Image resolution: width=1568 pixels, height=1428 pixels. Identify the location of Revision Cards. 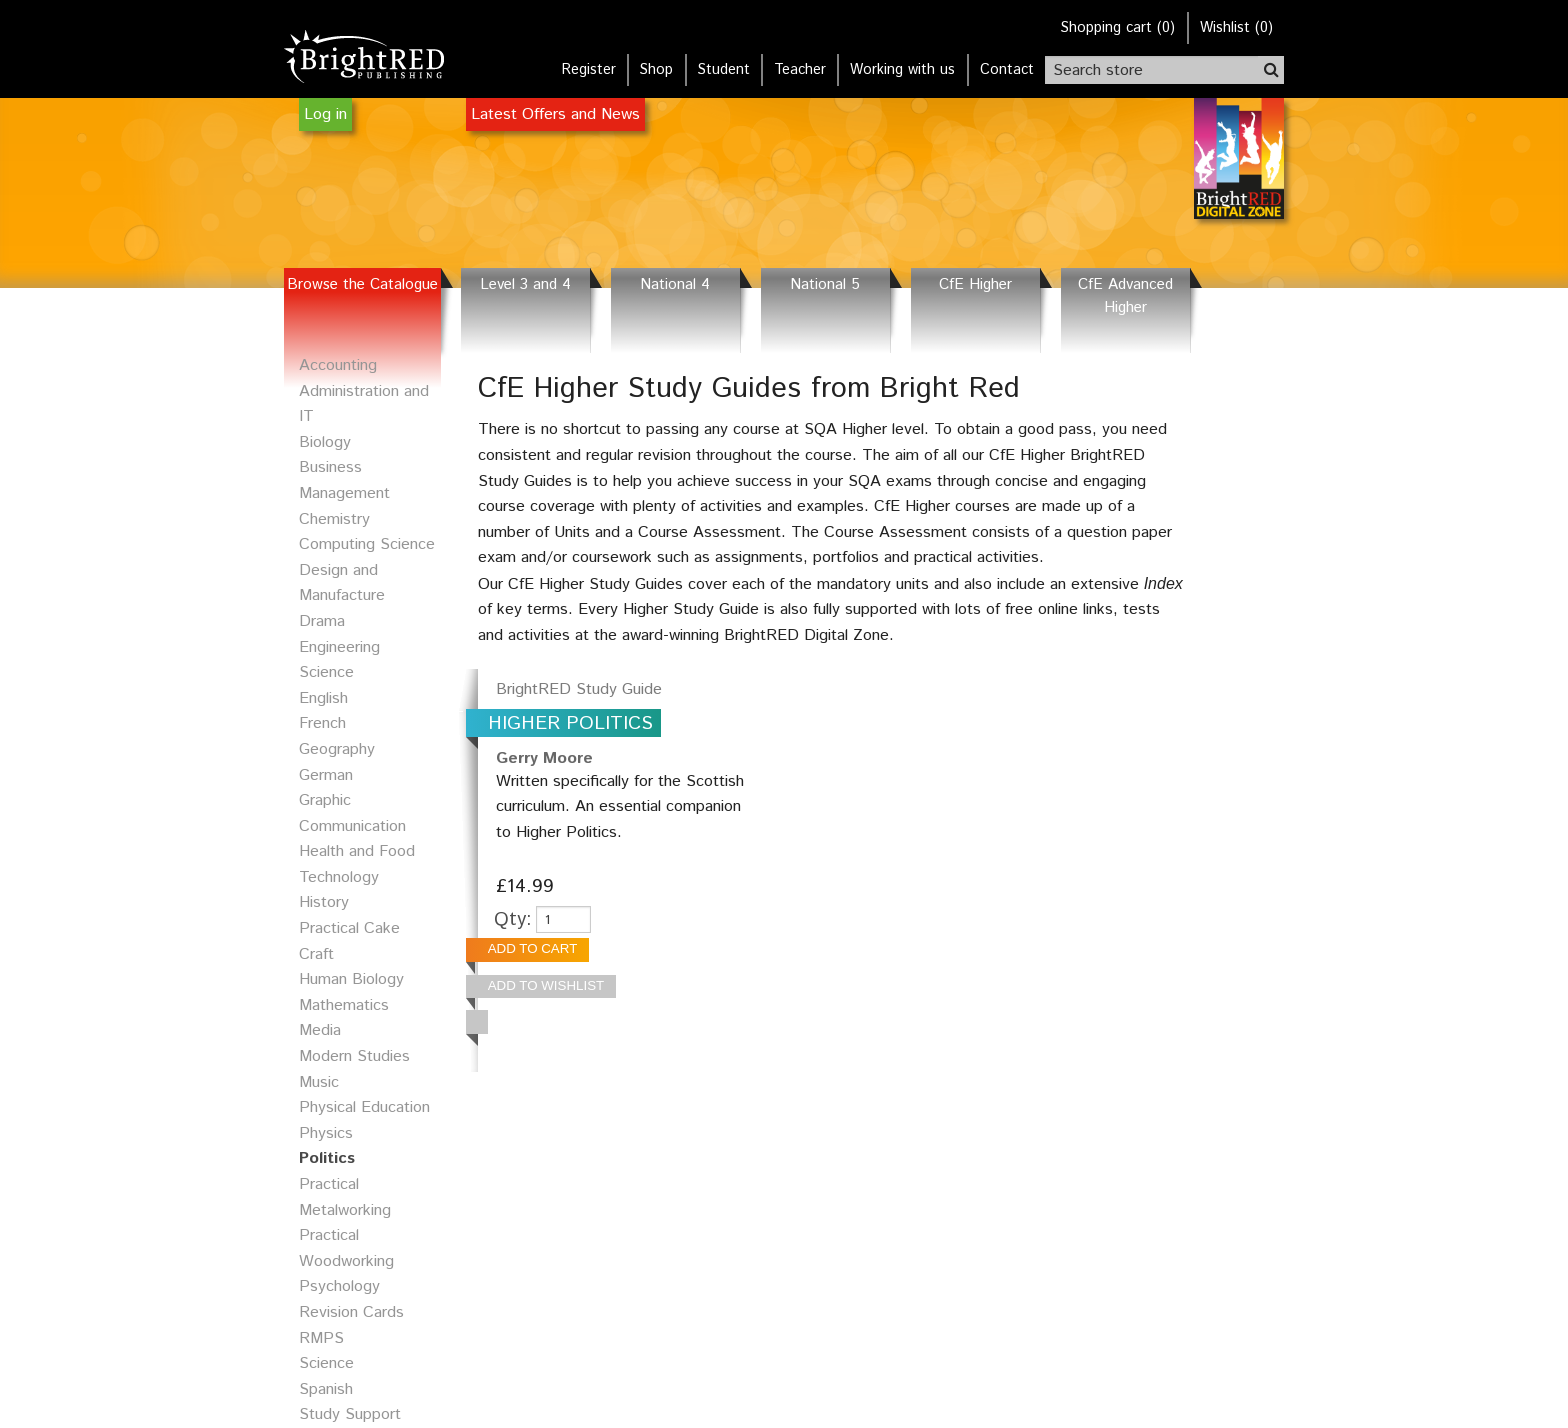
(351, 1312).